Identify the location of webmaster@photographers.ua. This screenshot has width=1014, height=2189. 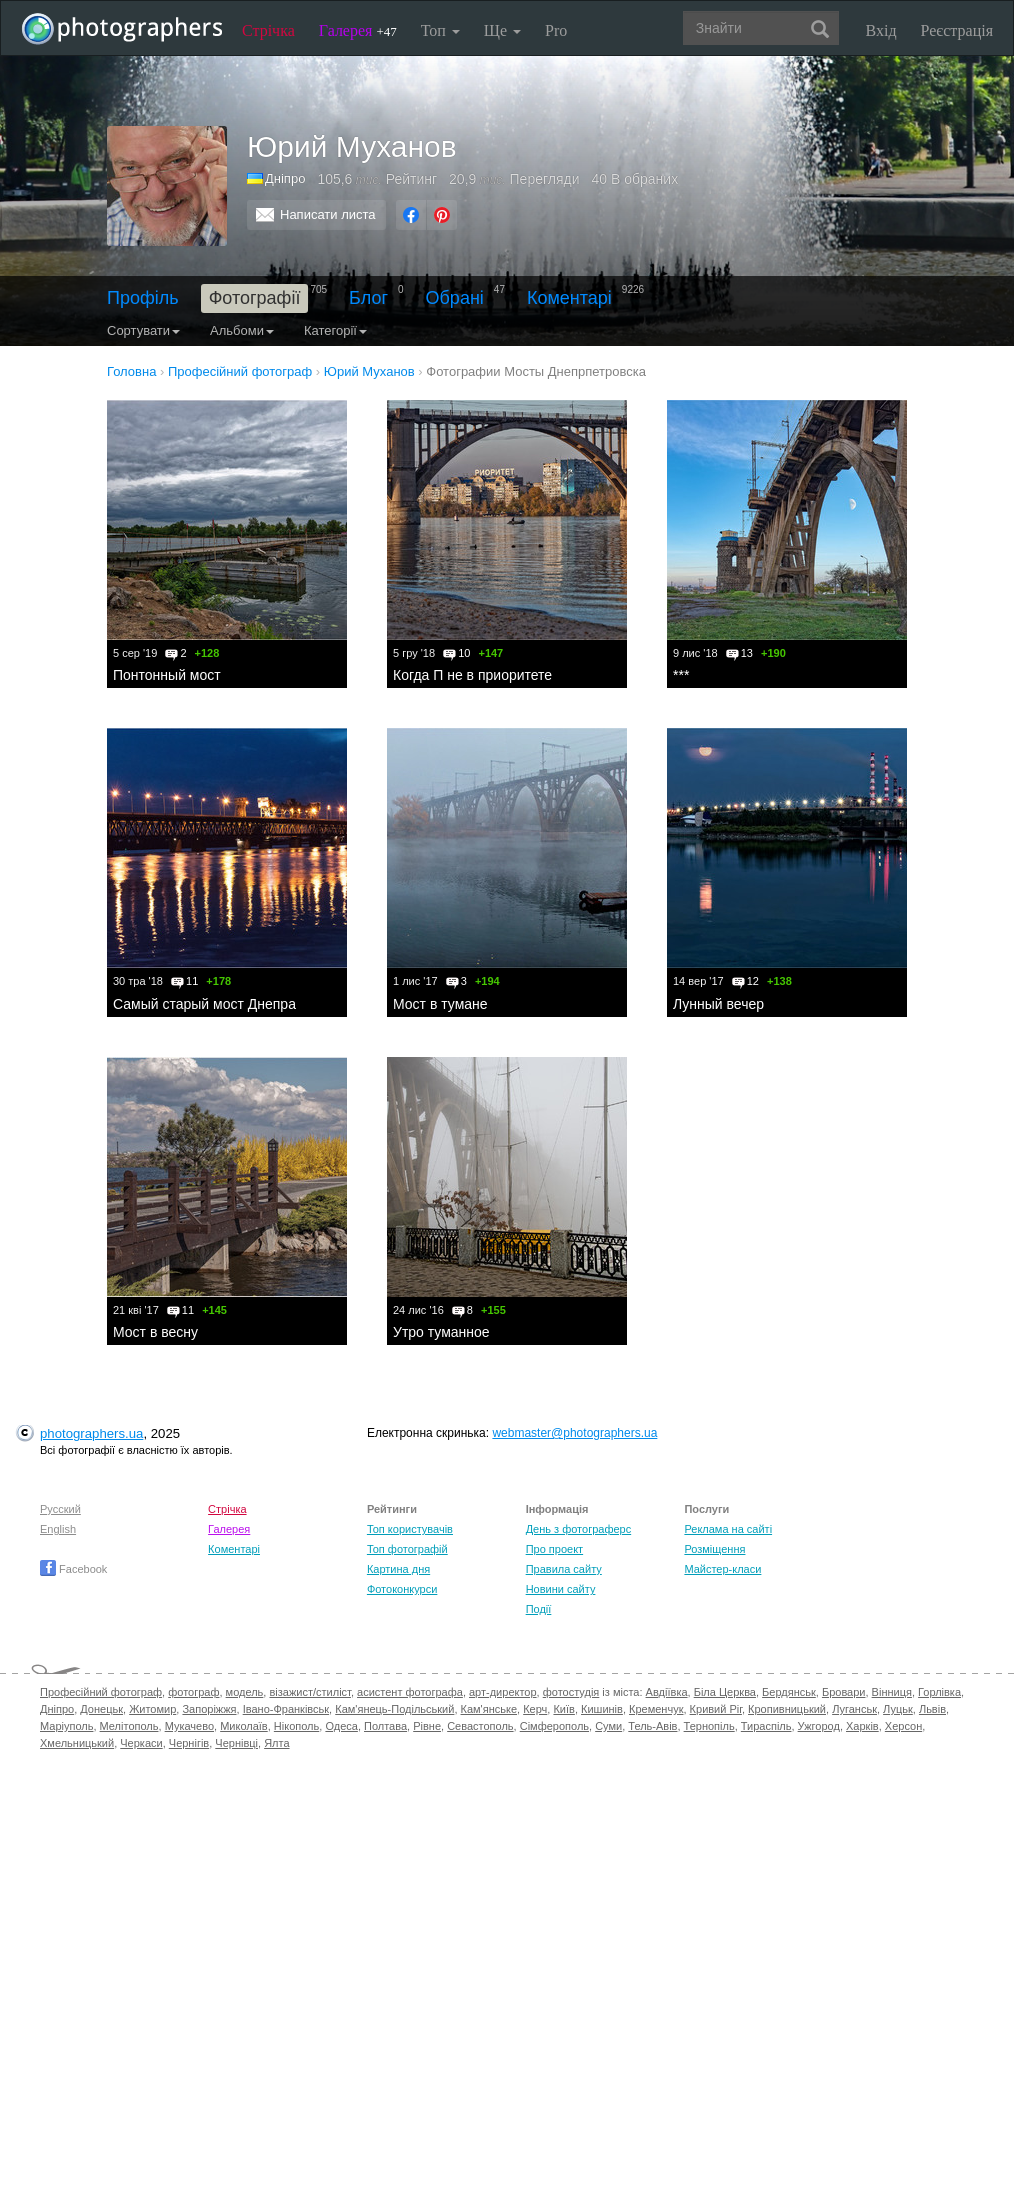
(574, 1433).